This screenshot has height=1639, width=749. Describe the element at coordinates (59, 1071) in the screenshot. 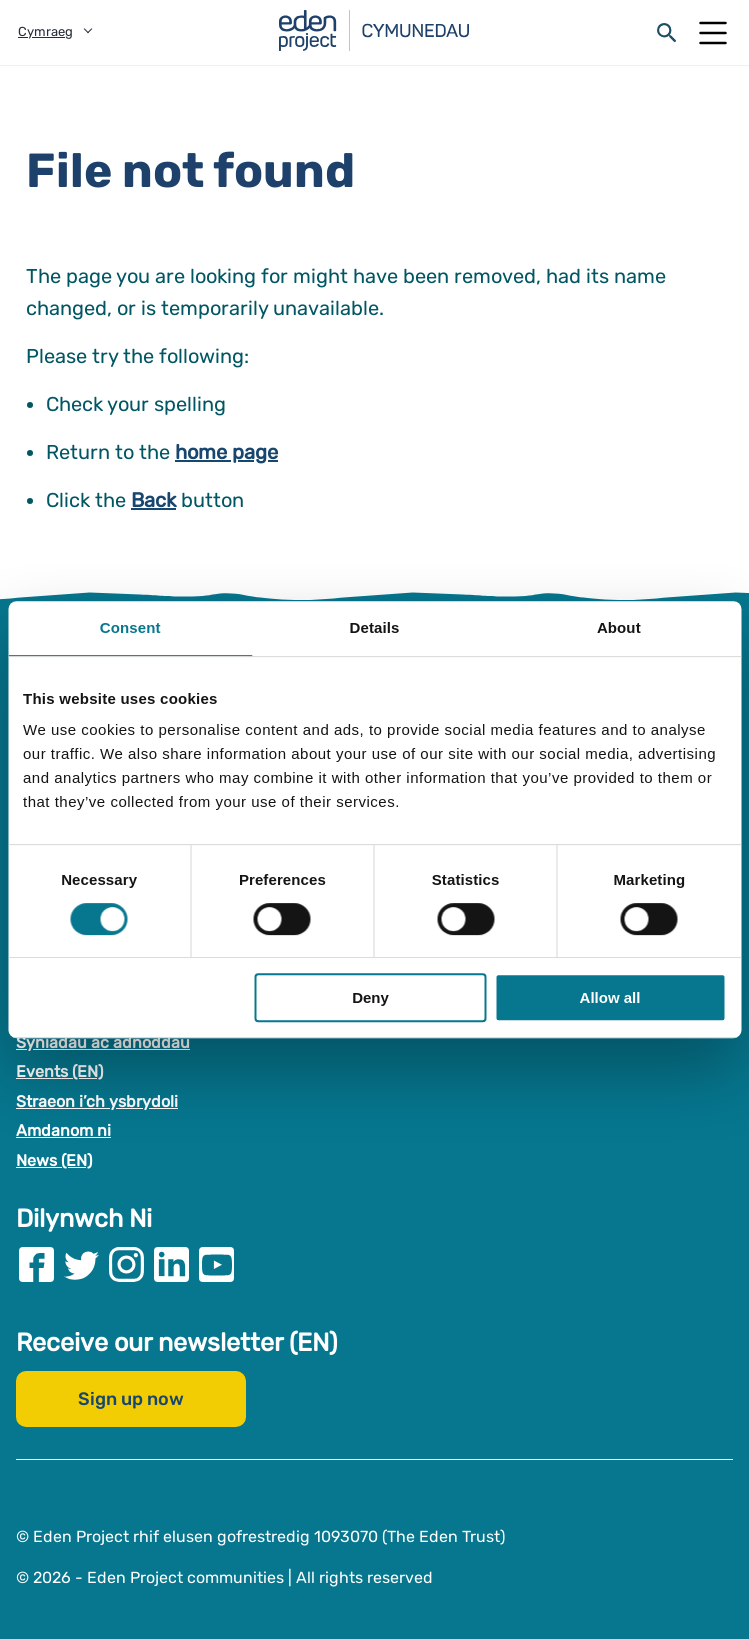

I see `Events (EN)` at that location.